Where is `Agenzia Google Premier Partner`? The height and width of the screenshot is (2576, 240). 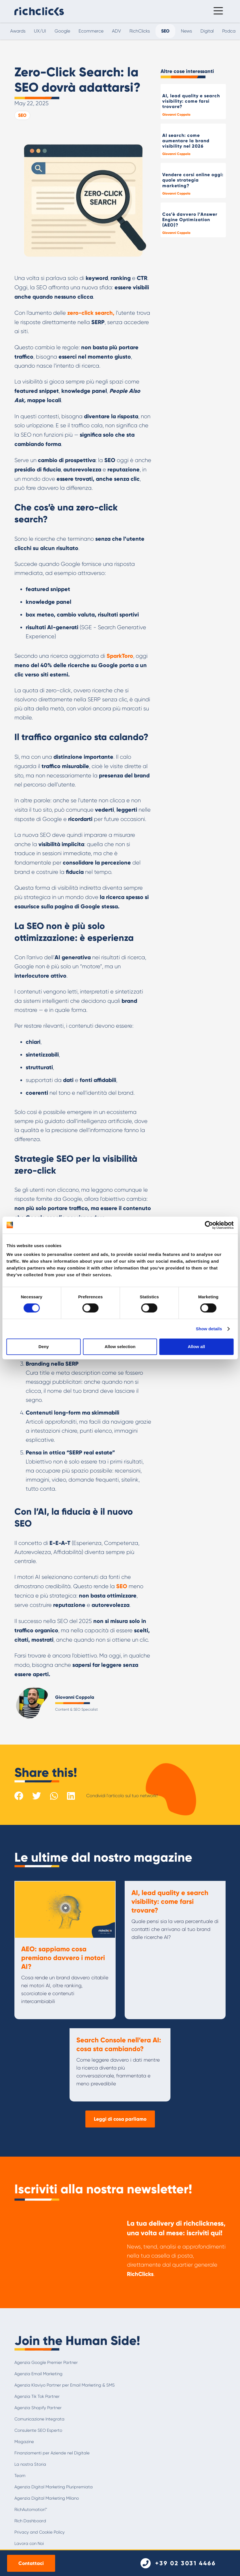 Agenzia Google Premier Partner is located at coordinates (46, 2362).